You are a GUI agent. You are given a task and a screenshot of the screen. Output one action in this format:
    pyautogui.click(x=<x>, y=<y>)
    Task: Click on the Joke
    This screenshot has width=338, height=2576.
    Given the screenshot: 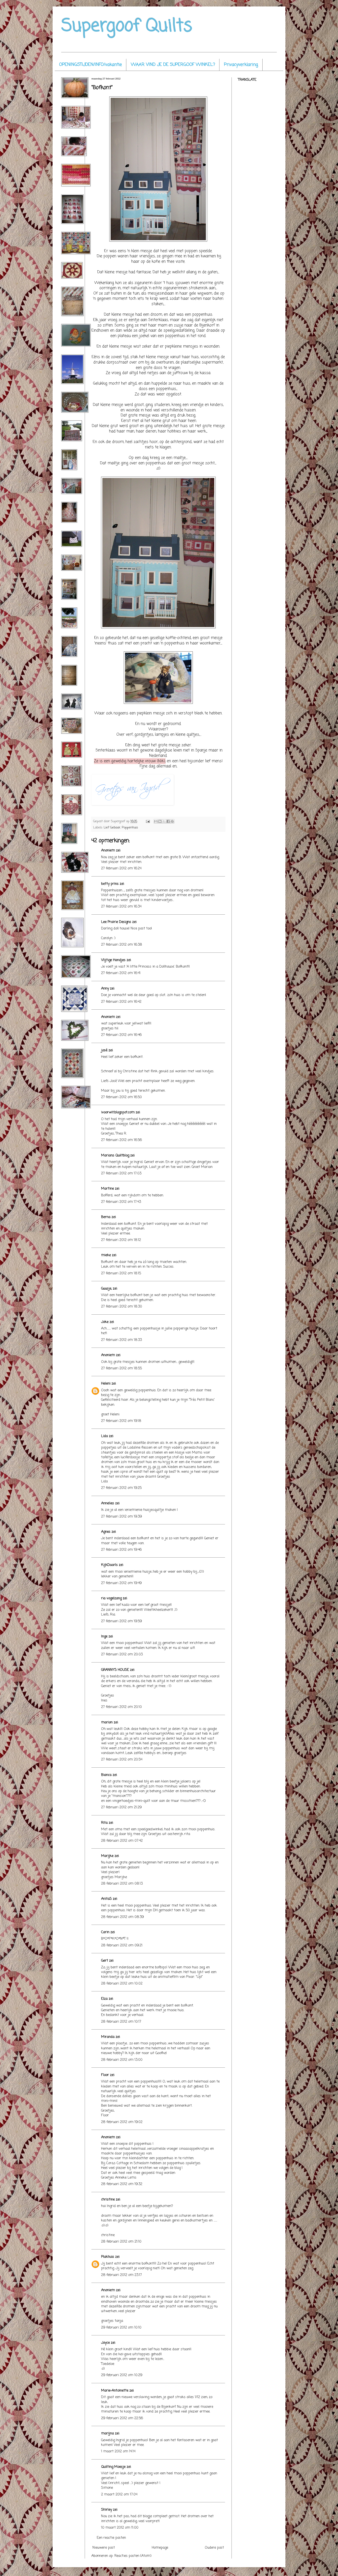 What is the action you would take?
    pyautogui.click(x=104, y=1322)
    